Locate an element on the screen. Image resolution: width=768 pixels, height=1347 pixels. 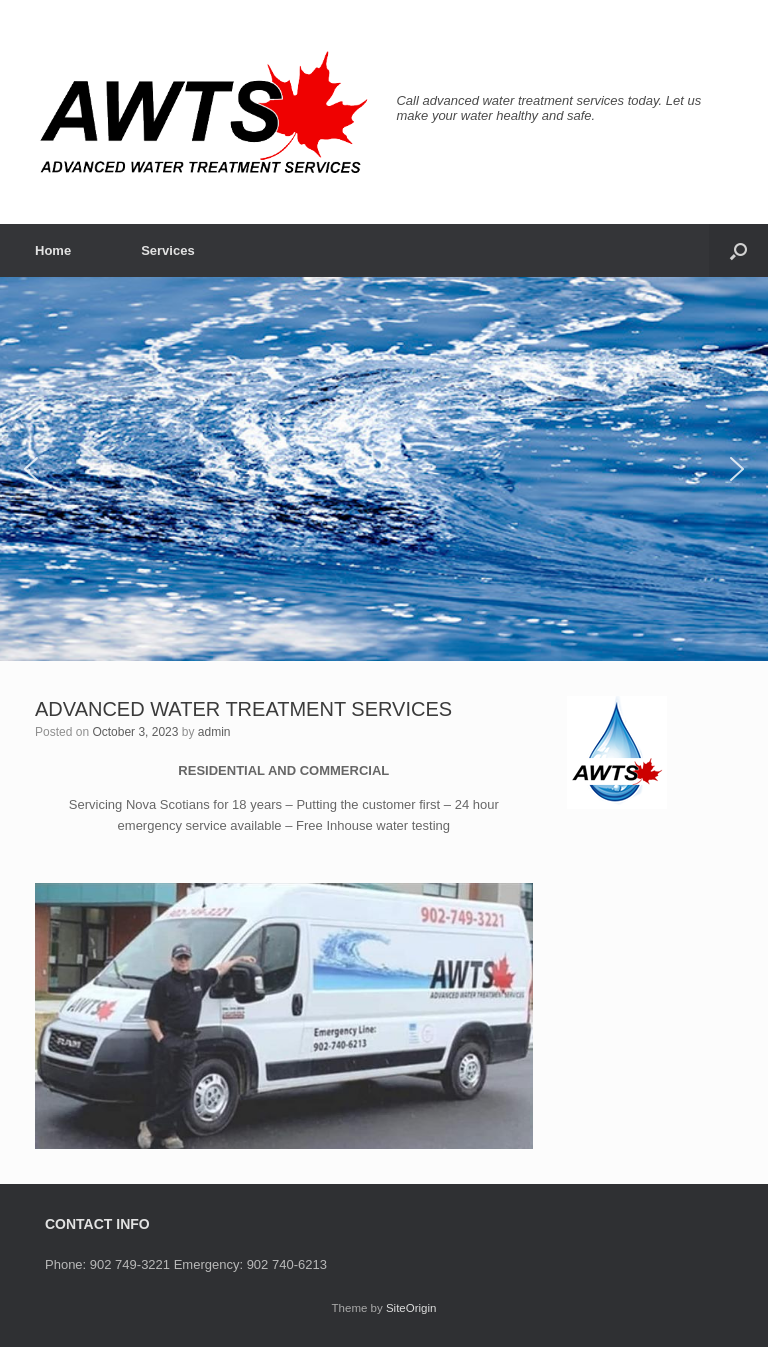
admin is located at coordinates (214, 732).